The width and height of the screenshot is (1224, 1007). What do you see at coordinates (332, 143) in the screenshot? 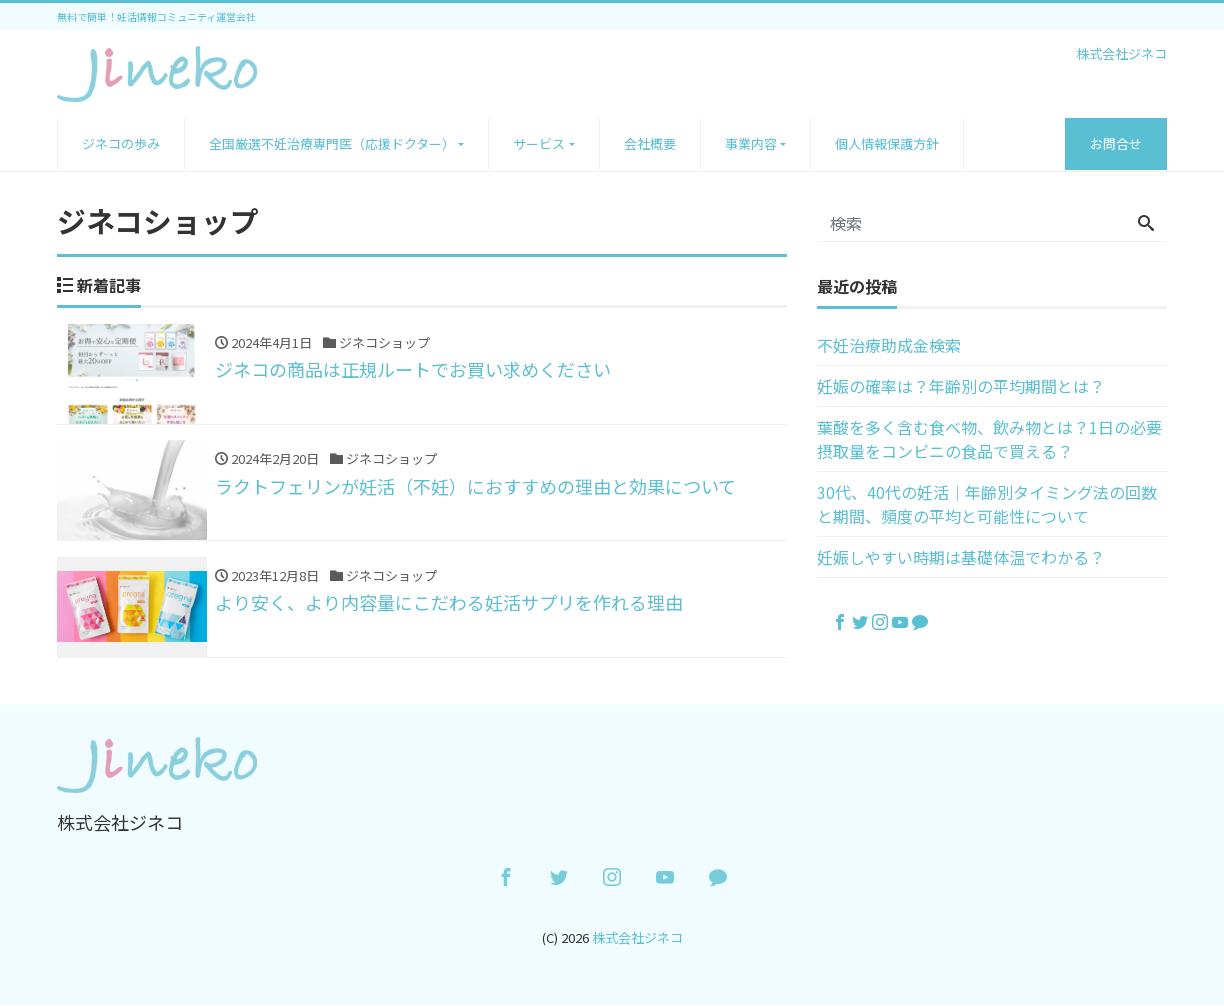
I see `全国厳選不妊治療専門医（応援ドクター）` at bounding box center [332, 143].